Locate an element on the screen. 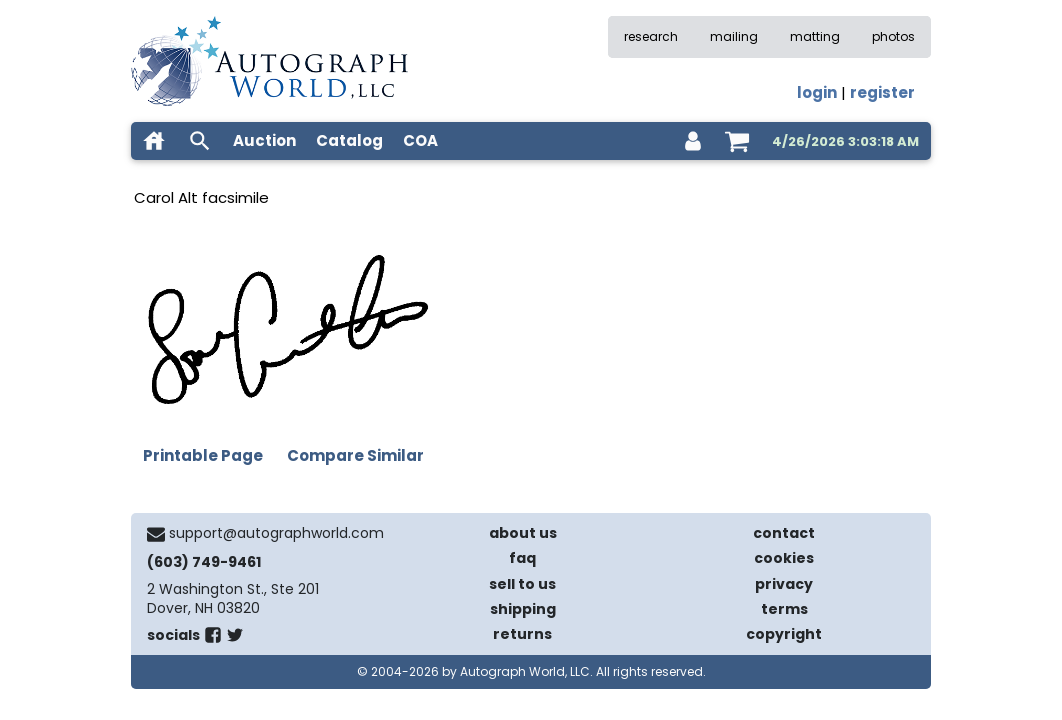 The image size is (1062, 720). sell to us is located at coordinates (522, 584).